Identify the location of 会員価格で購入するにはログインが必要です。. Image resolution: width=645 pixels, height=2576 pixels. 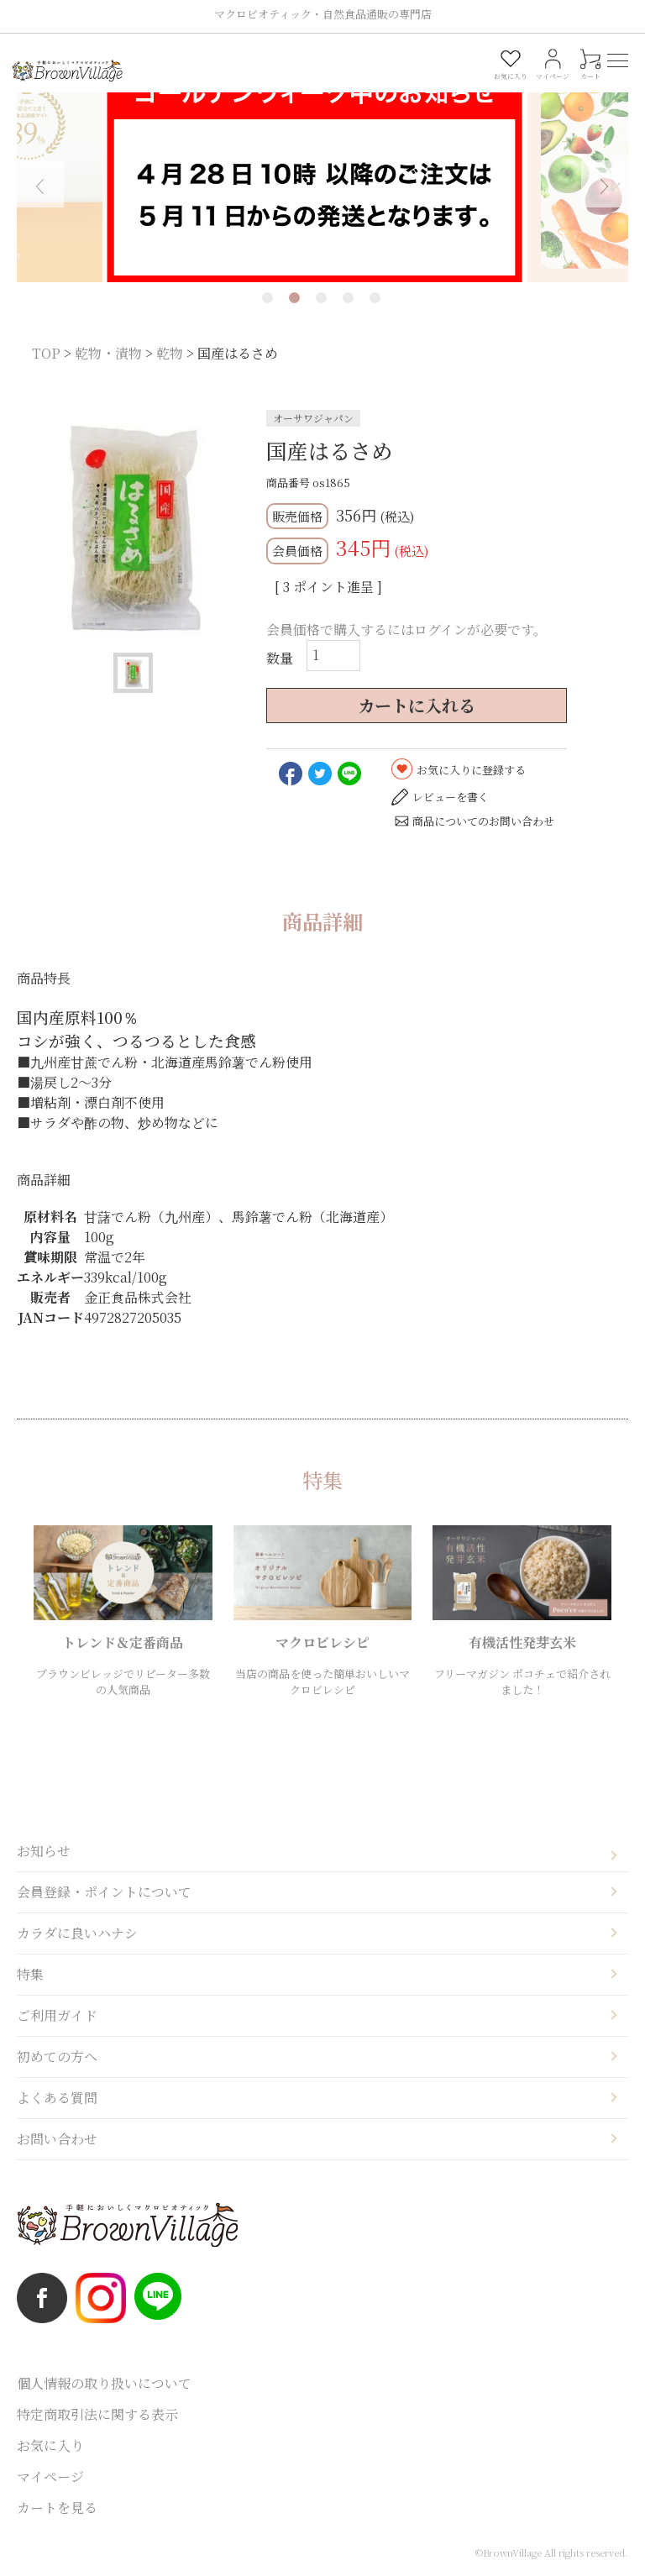
(406, 629).